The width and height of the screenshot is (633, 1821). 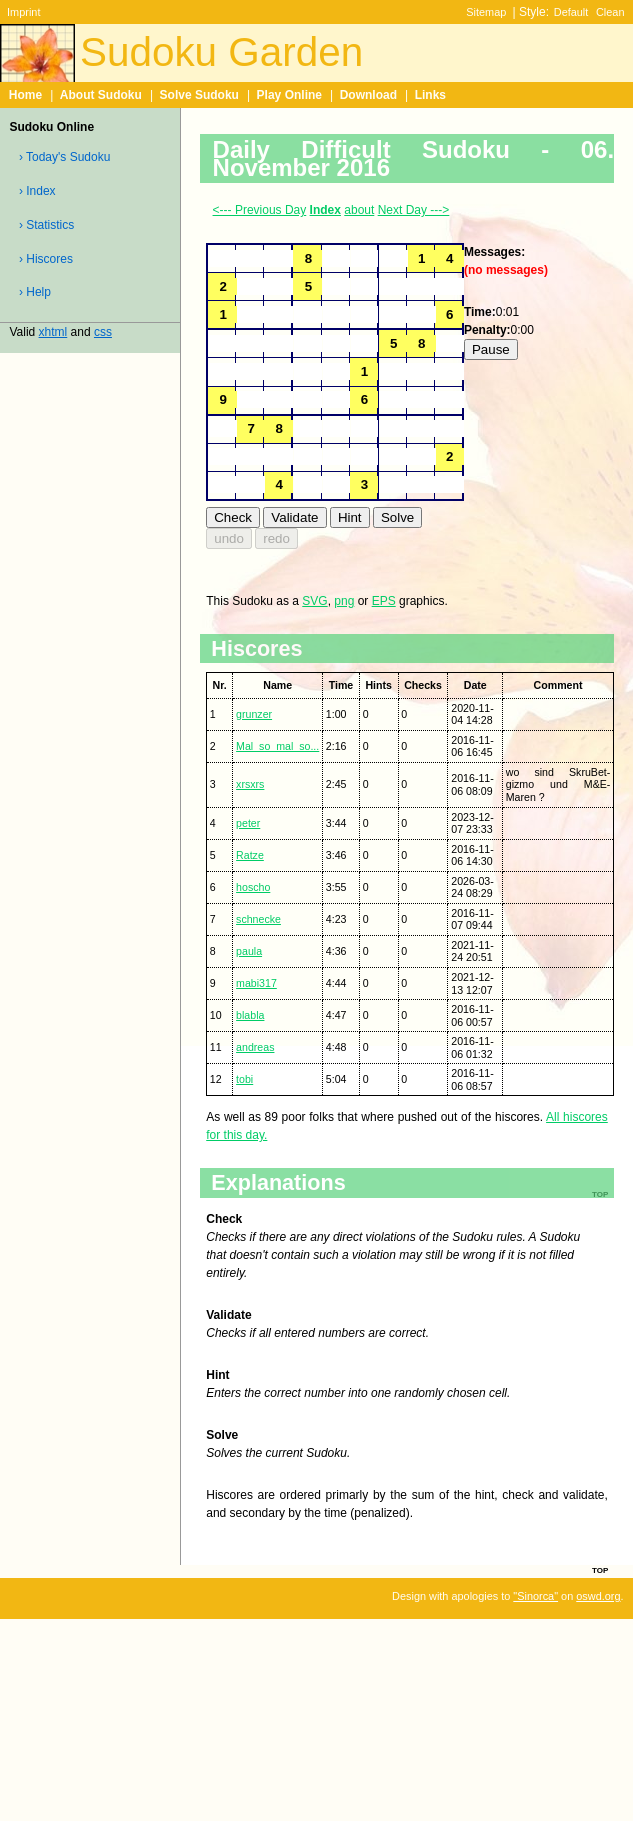 What do you see at coordinates (250, 784) in the screenshot?
I see `xrsxrs` at bounding box center [250, 784].